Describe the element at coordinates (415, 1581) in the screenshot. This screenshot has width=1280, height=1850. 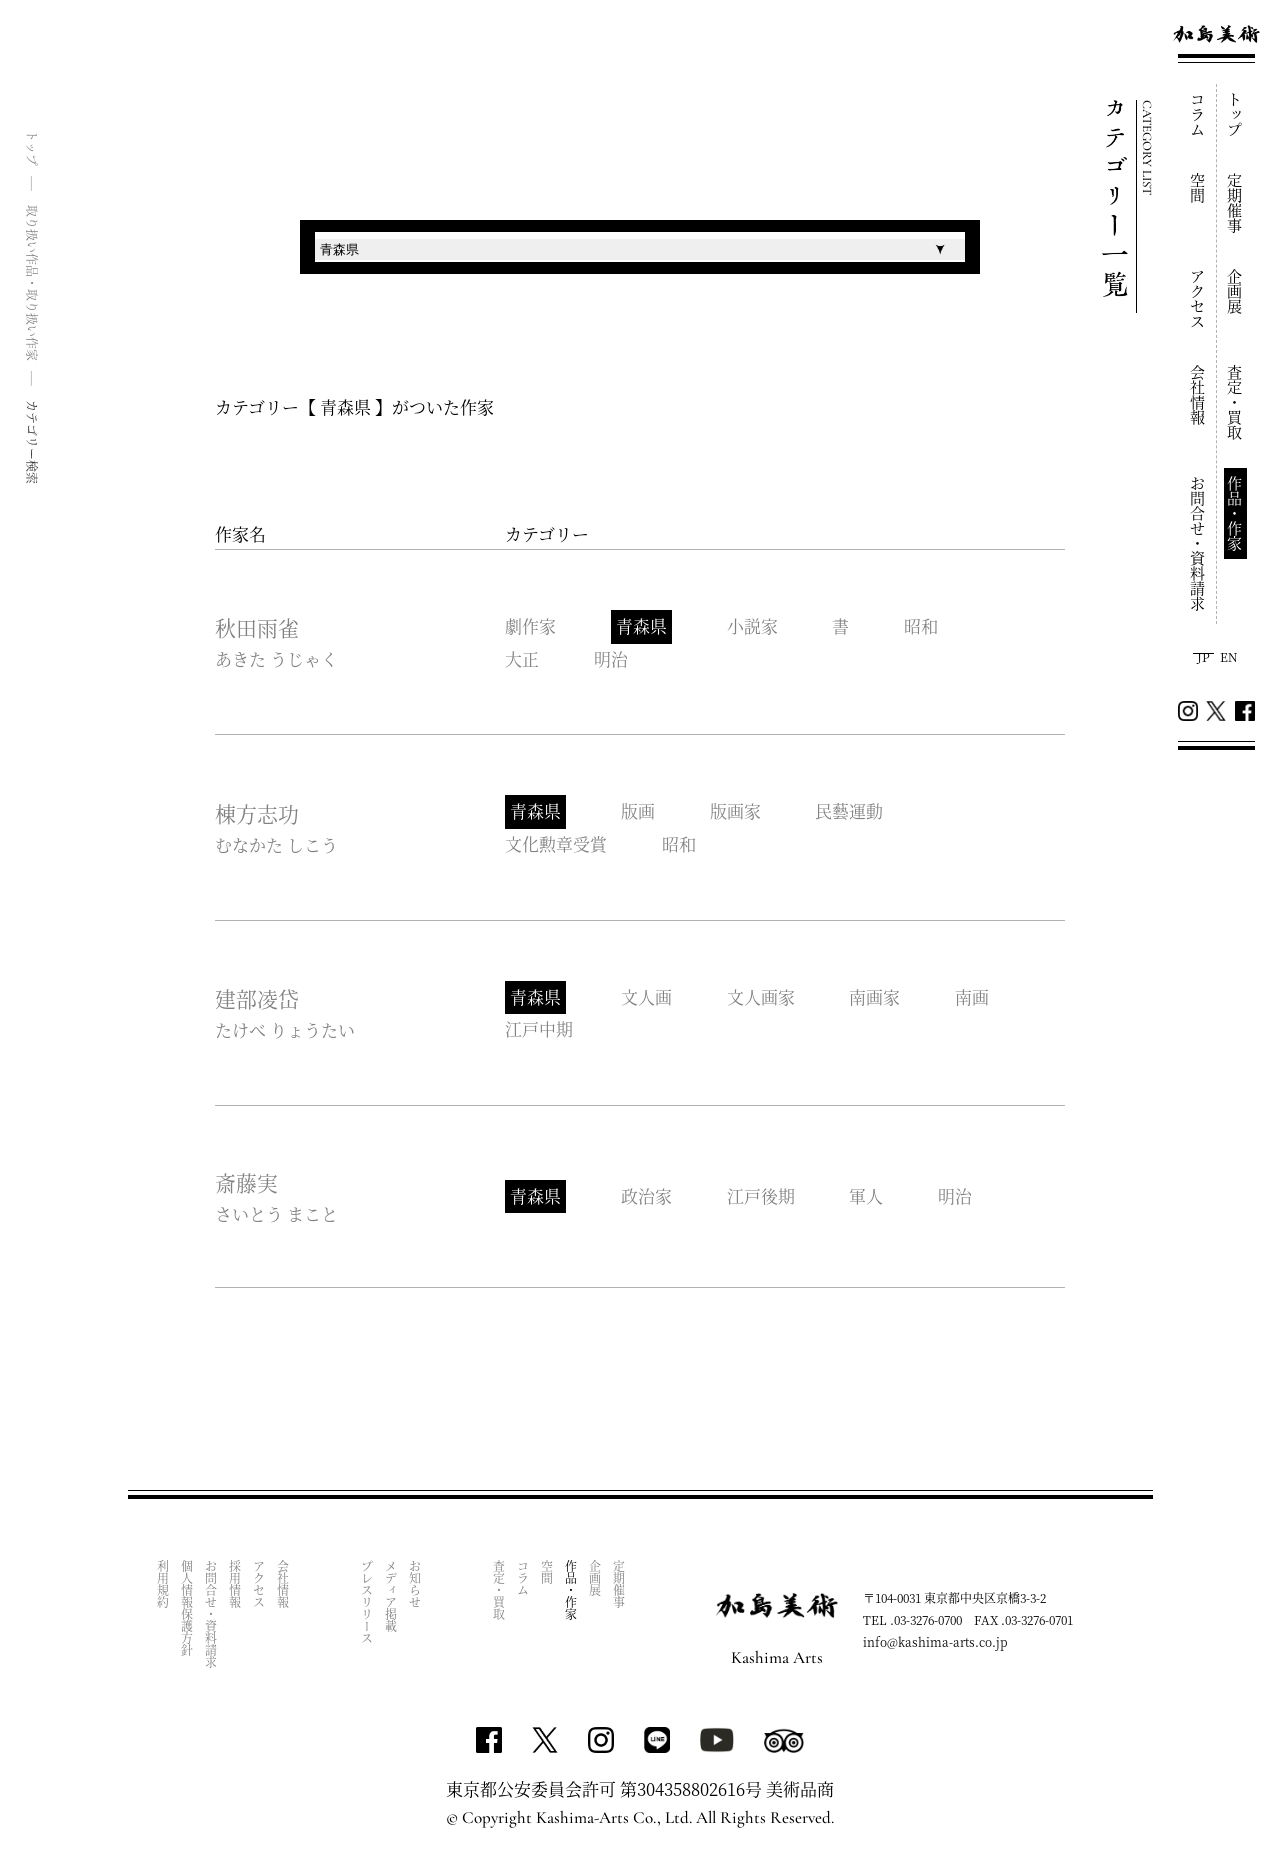
I see `お知らせ` at that location.